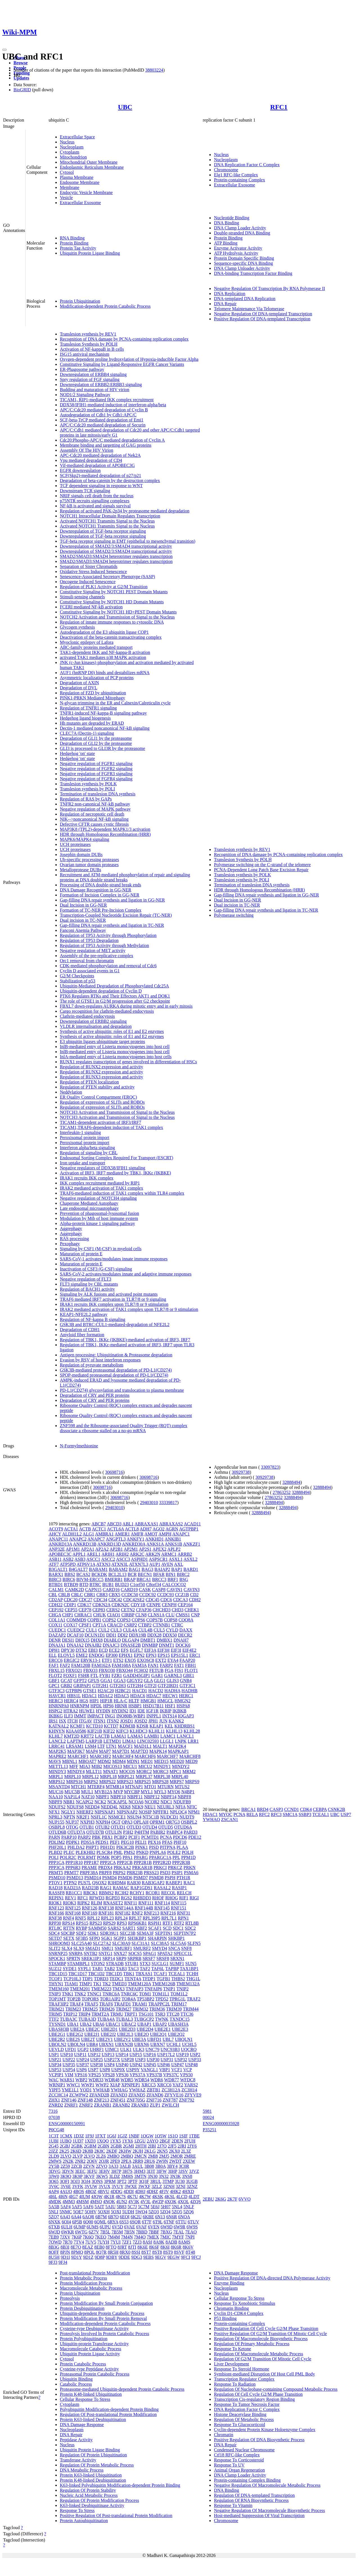 The height and width of the screenshot is (2576, 358). I want to click on 3VUW, so click(90, 2186).